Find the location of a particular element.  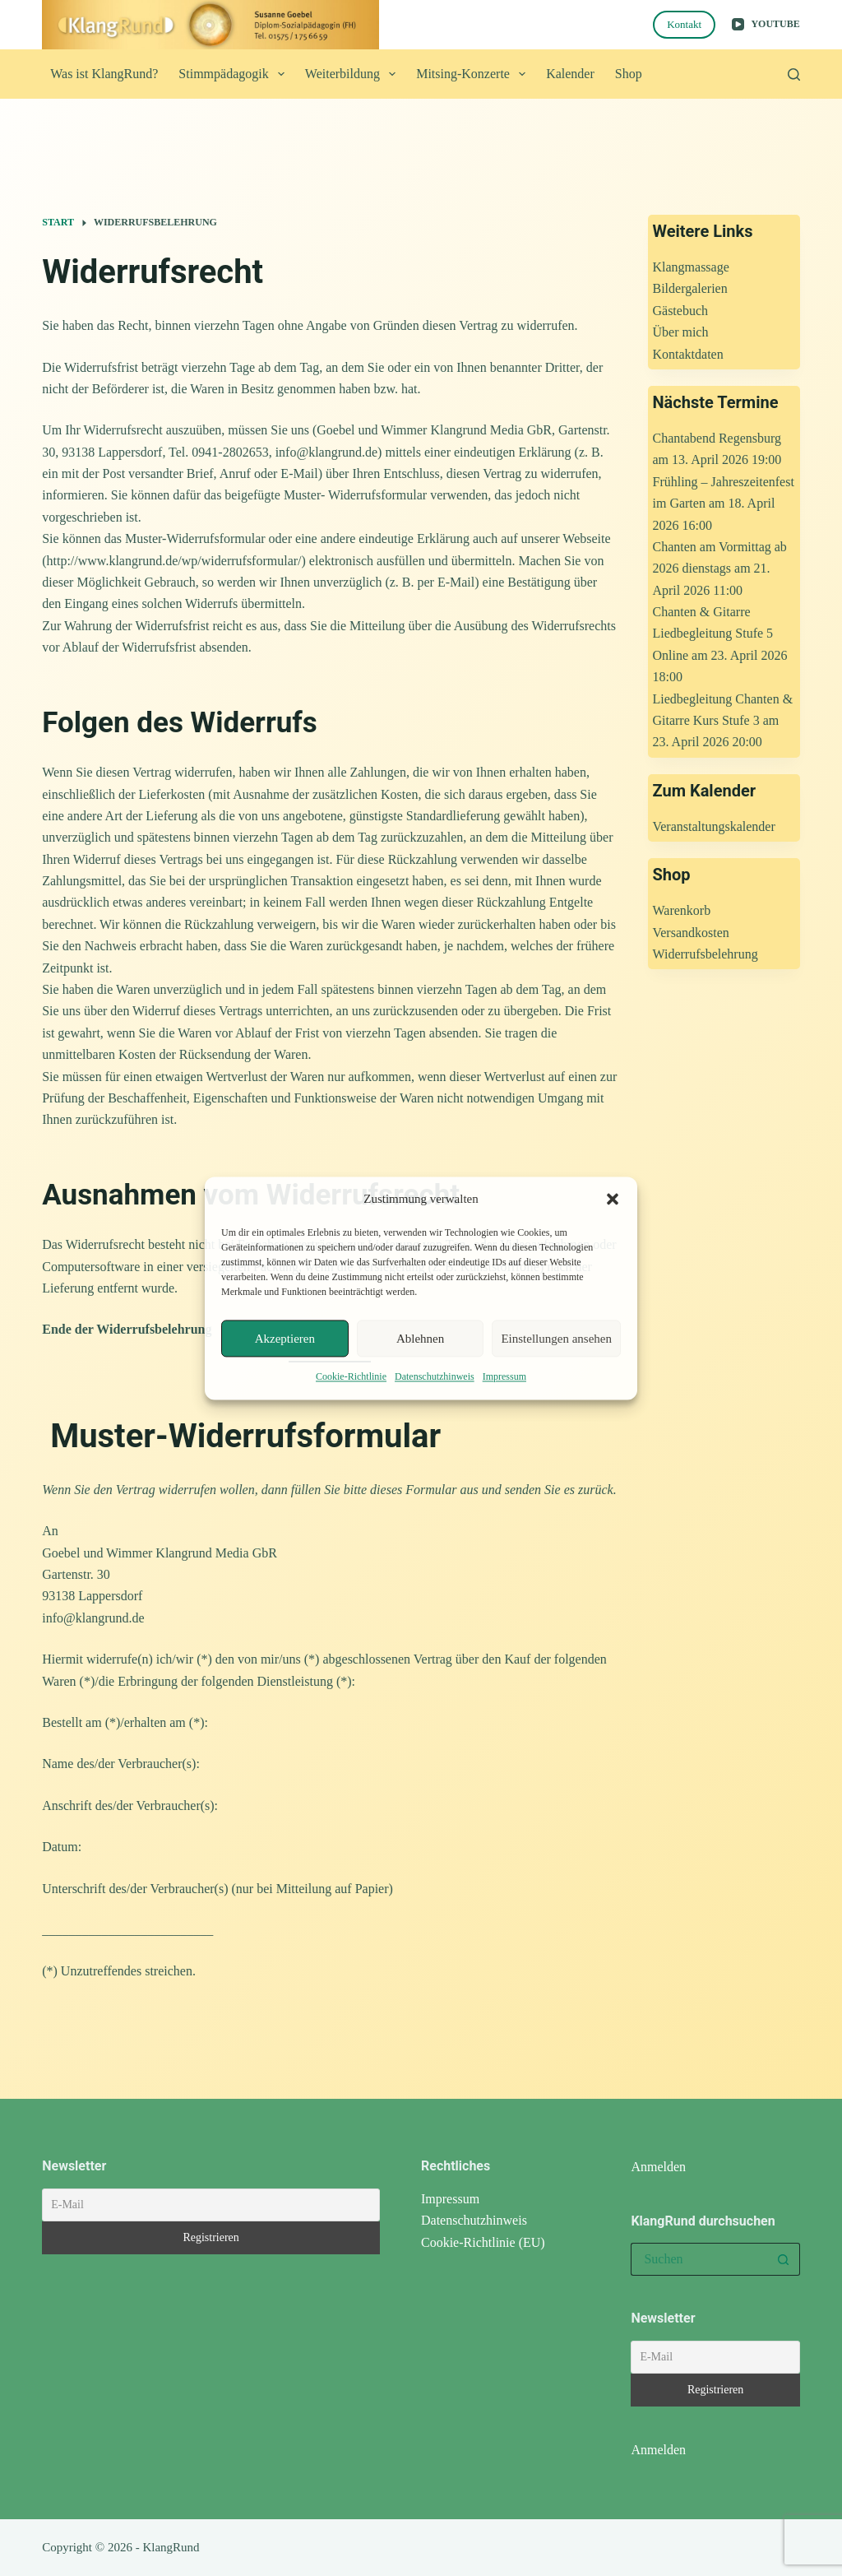

Ablehnen is located at coordinates (420, 1338).